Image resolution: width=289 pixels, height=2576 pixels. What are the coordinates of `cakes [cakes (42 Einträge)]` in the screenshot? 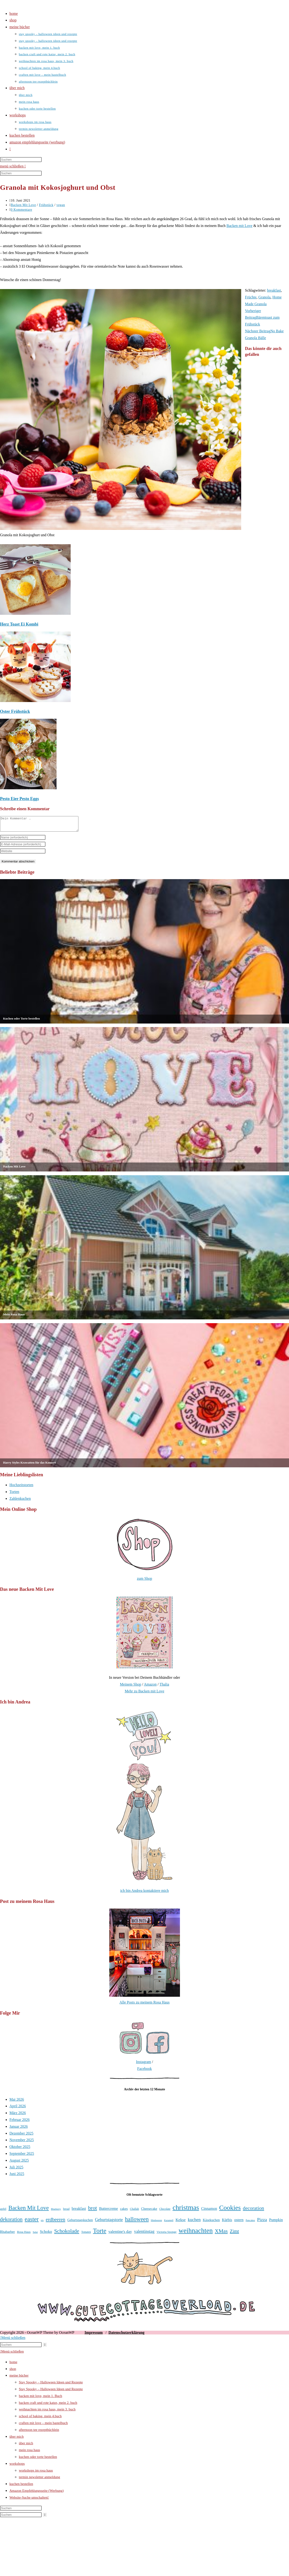 It's located at (124, 2266).